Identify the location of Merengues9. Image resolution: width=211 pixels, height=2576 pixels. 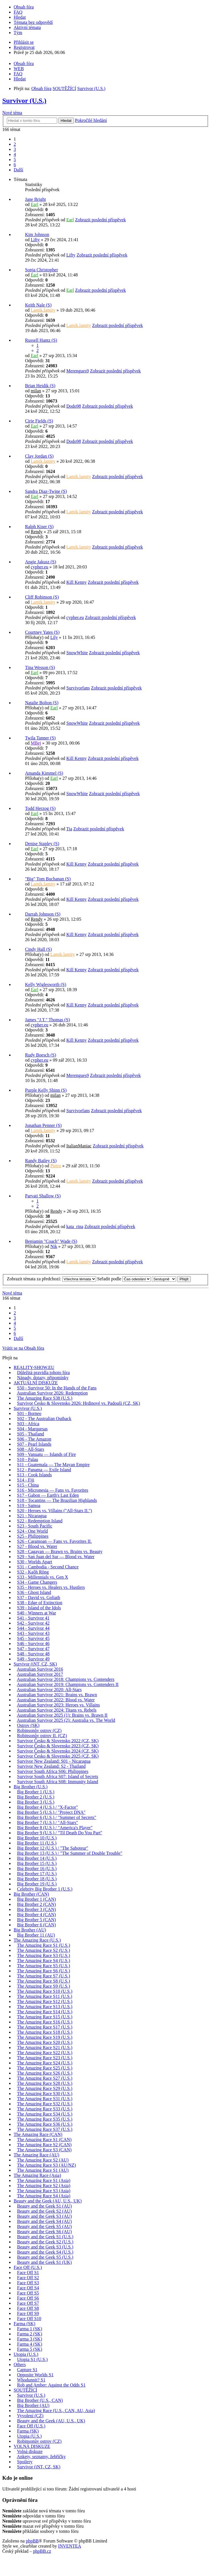
(77, 370).